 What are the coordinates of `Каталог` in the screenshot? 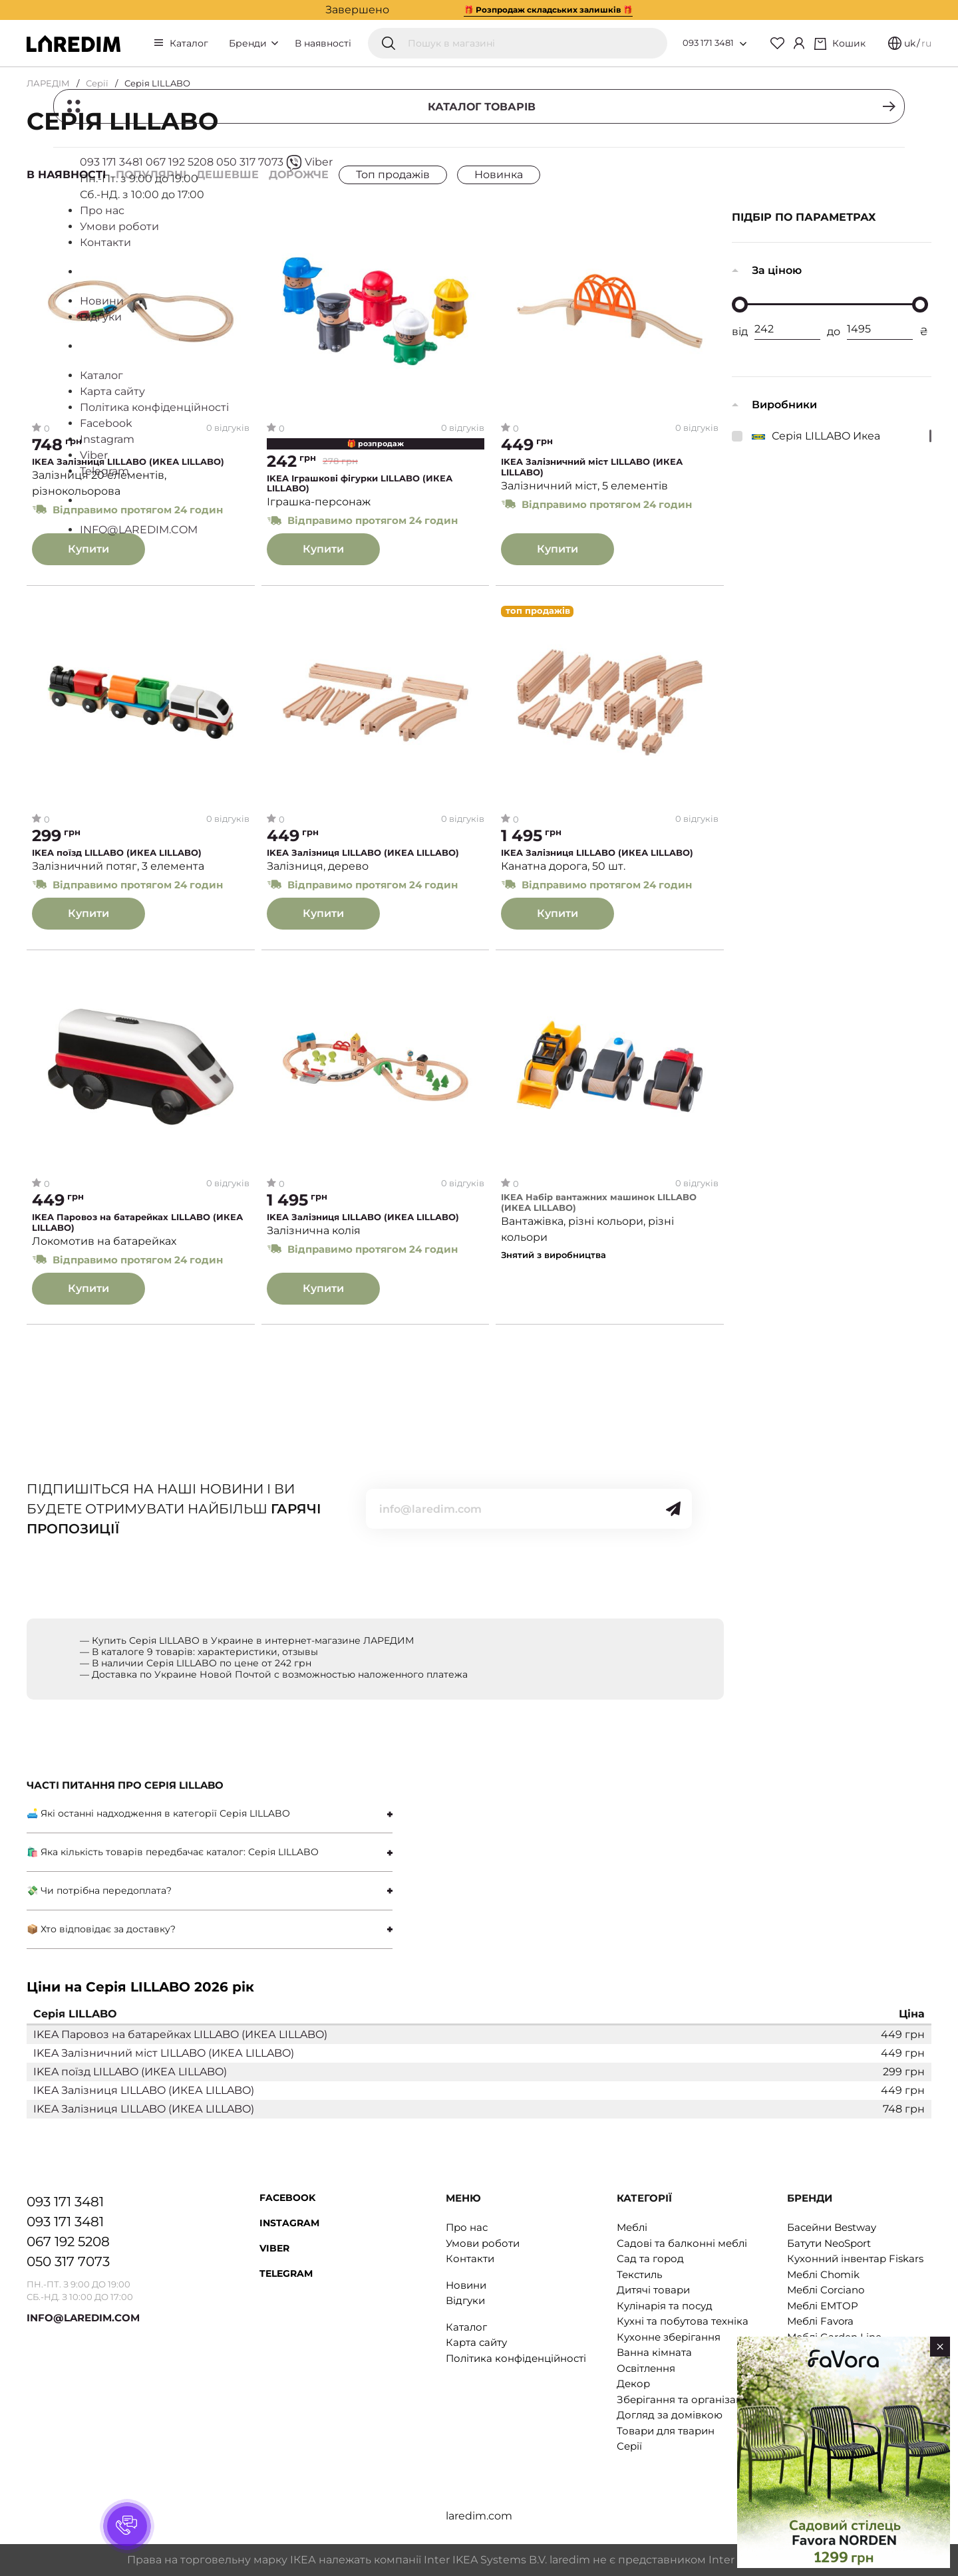 It's located at (189, 43).